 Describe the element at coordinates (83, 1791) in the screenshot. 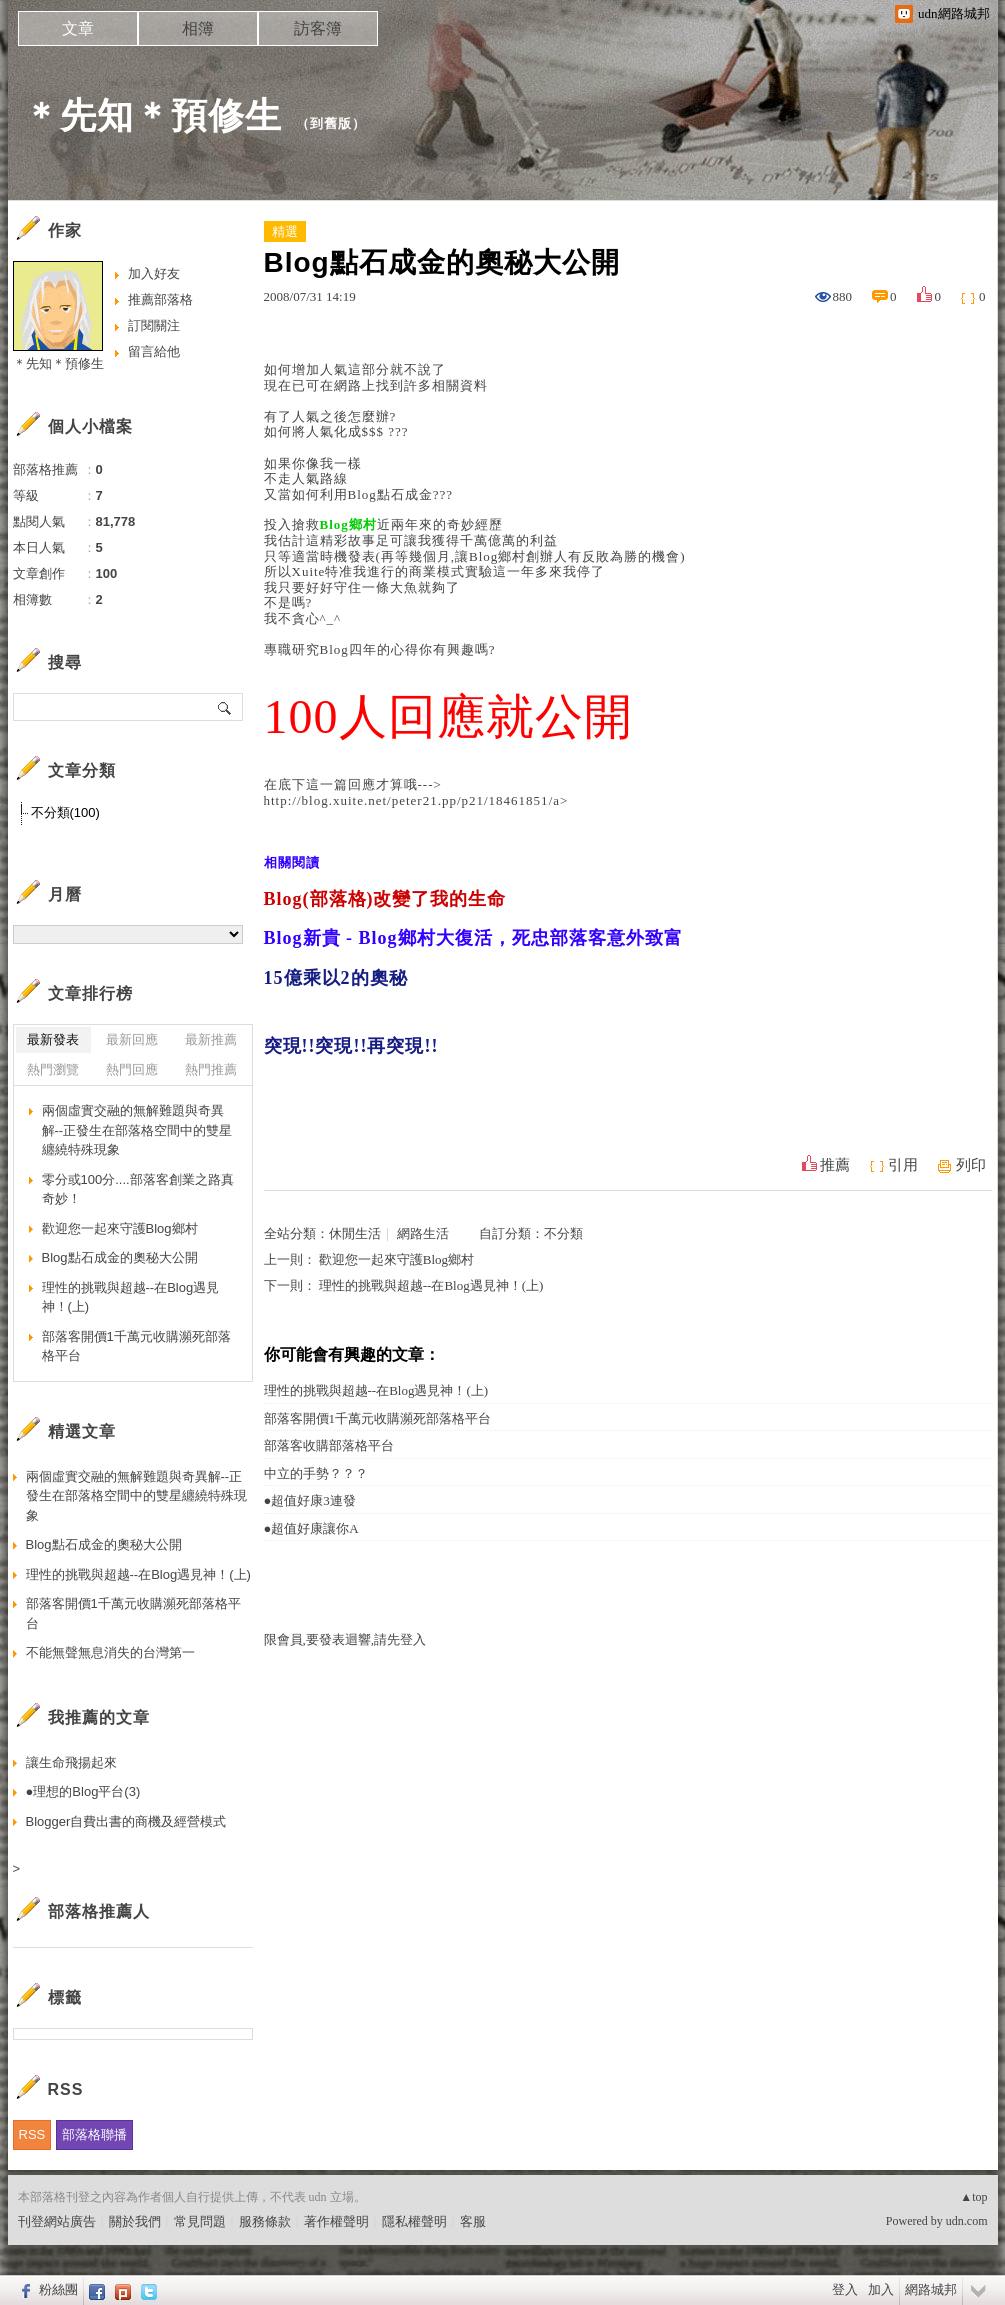

I see `●理想的Blog平台(3)` at that location.